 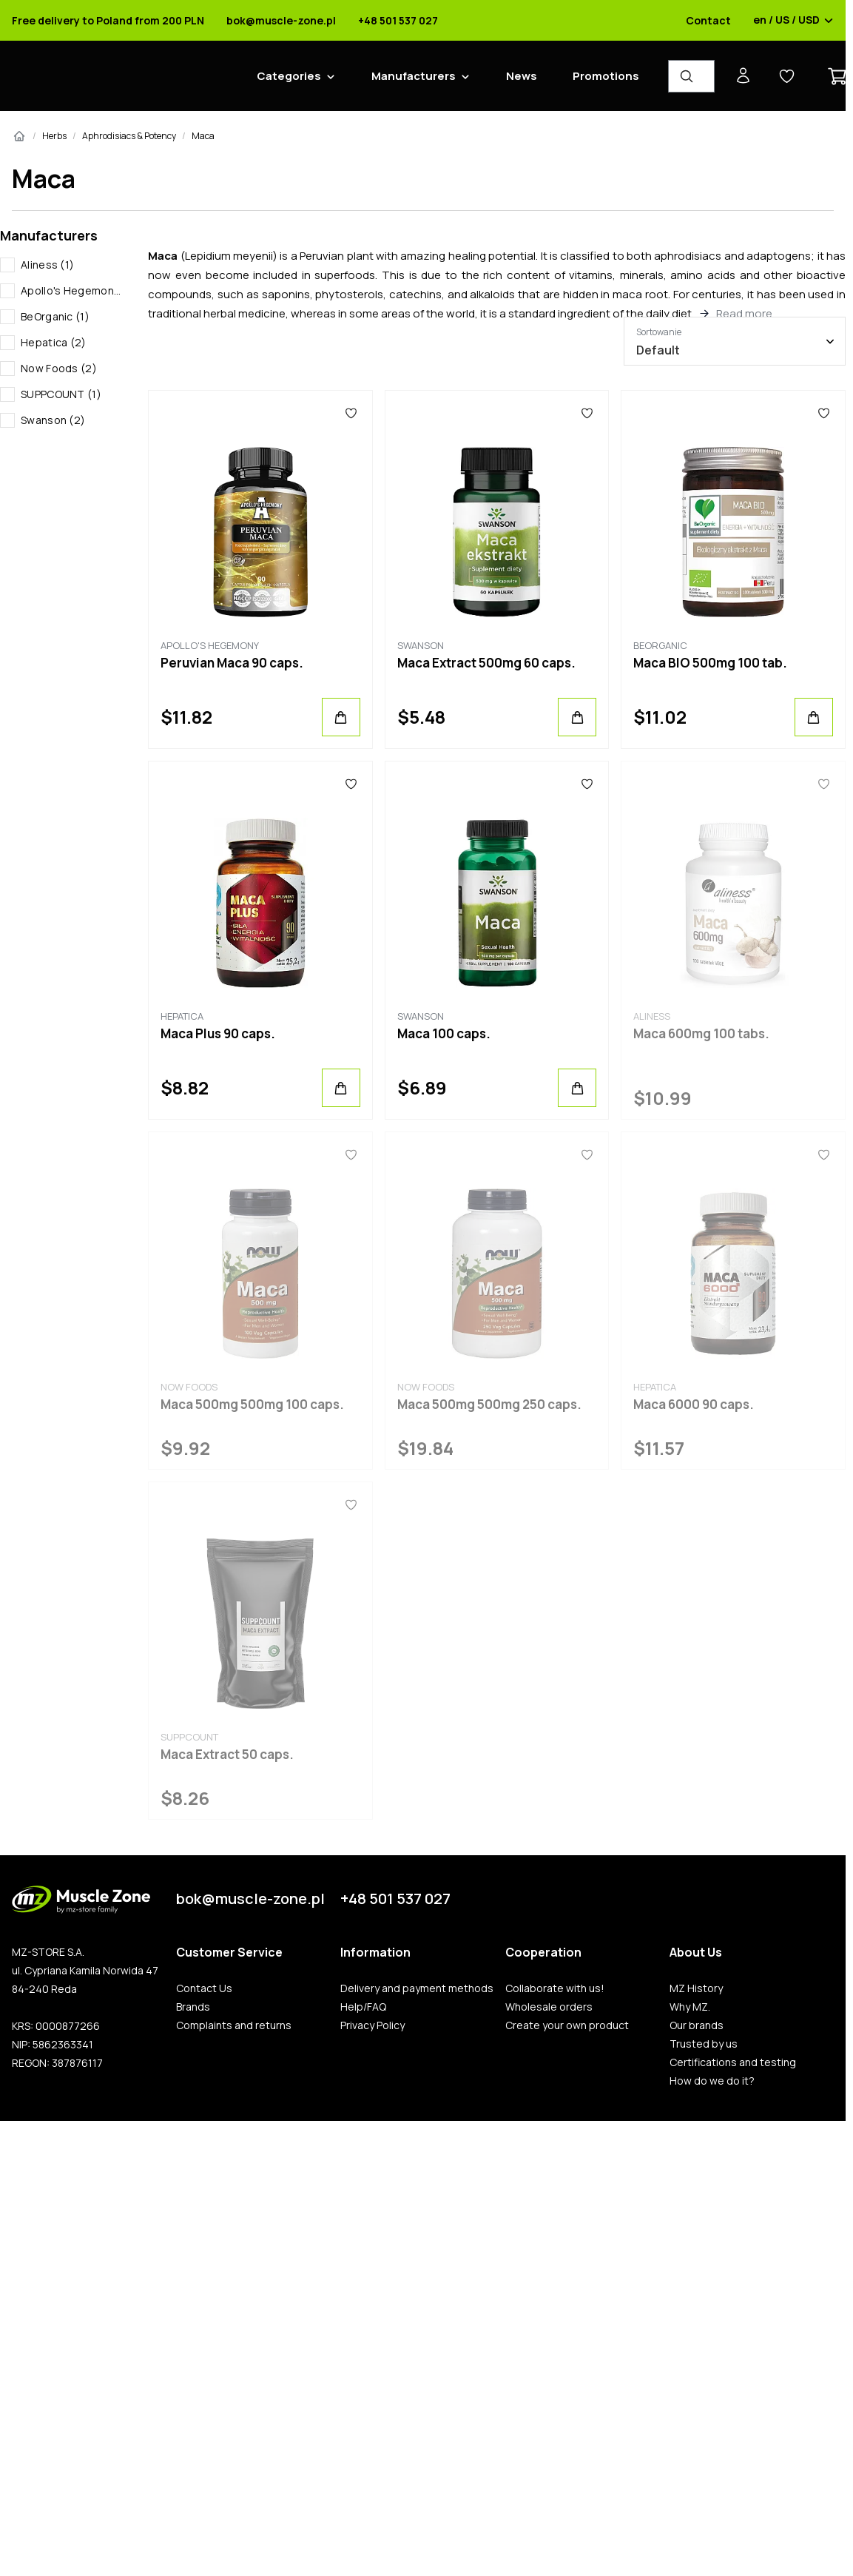 What do you see at coordinates (61, 394) in the screenshot?
I see `SUPPCOUNT (1)` at bounding box center [61, 394].